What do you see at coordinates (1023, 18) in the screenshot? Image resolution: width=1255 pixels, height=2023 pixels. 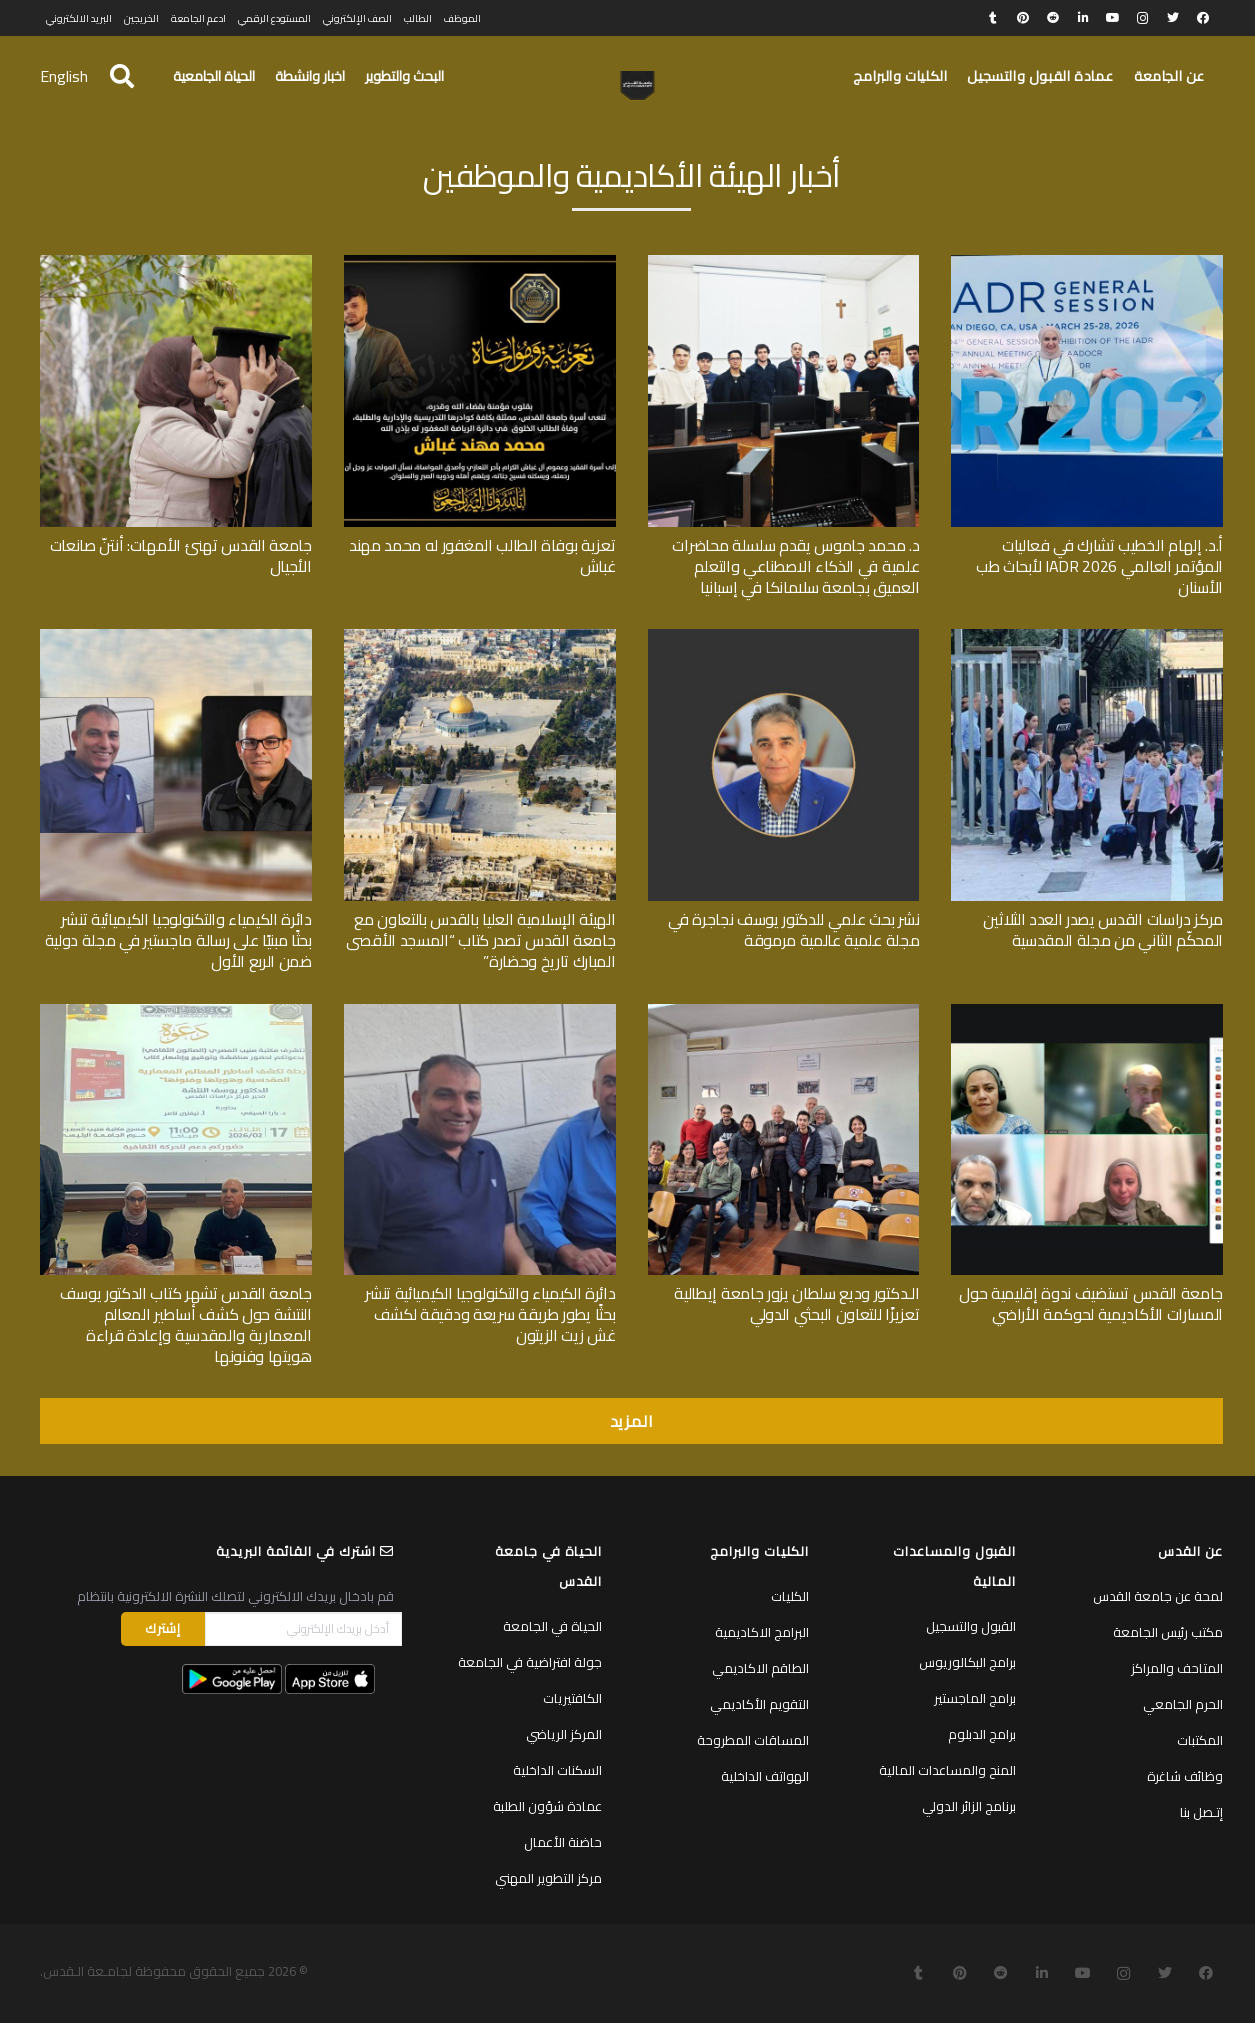 I see `[Pinterest]` at bounding box center [1023, 18].